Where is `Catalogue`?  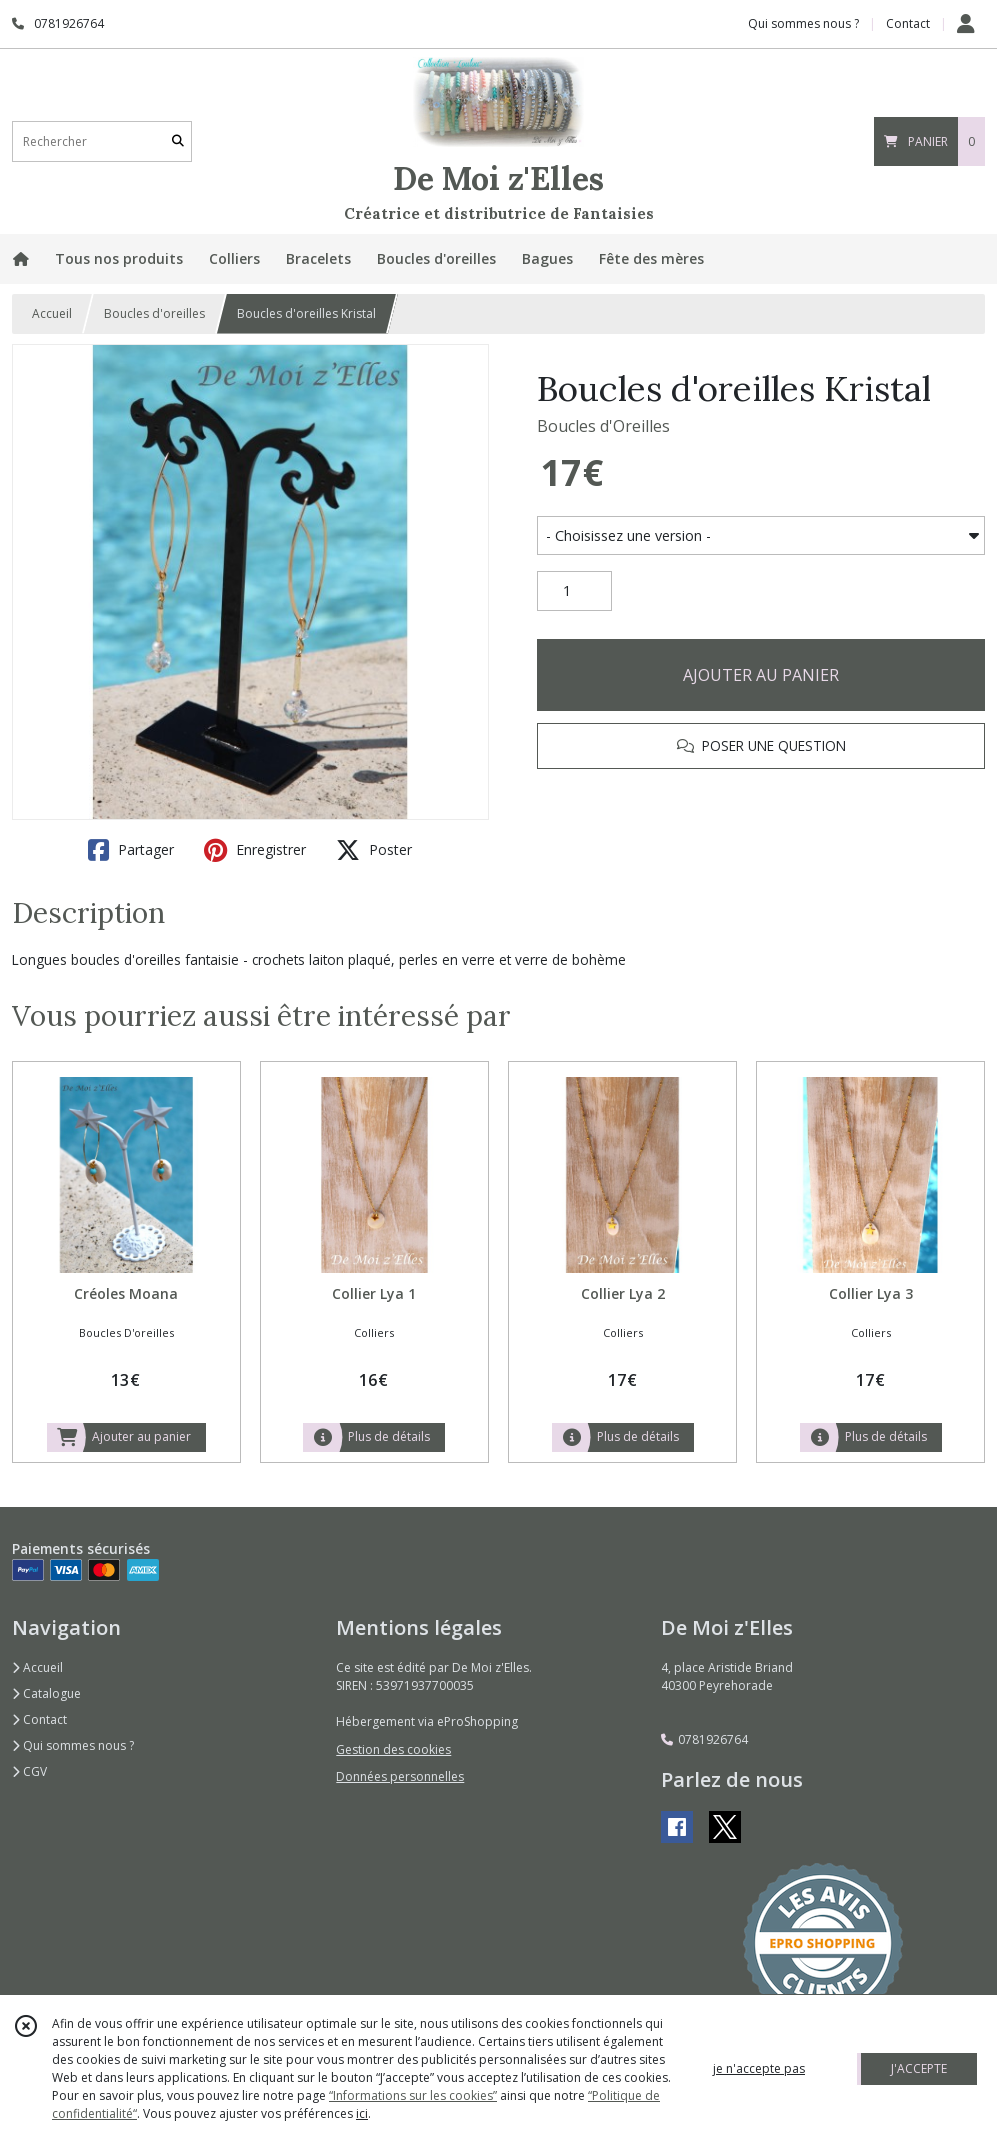
Catalogue is located at coordinates (46, 1693).